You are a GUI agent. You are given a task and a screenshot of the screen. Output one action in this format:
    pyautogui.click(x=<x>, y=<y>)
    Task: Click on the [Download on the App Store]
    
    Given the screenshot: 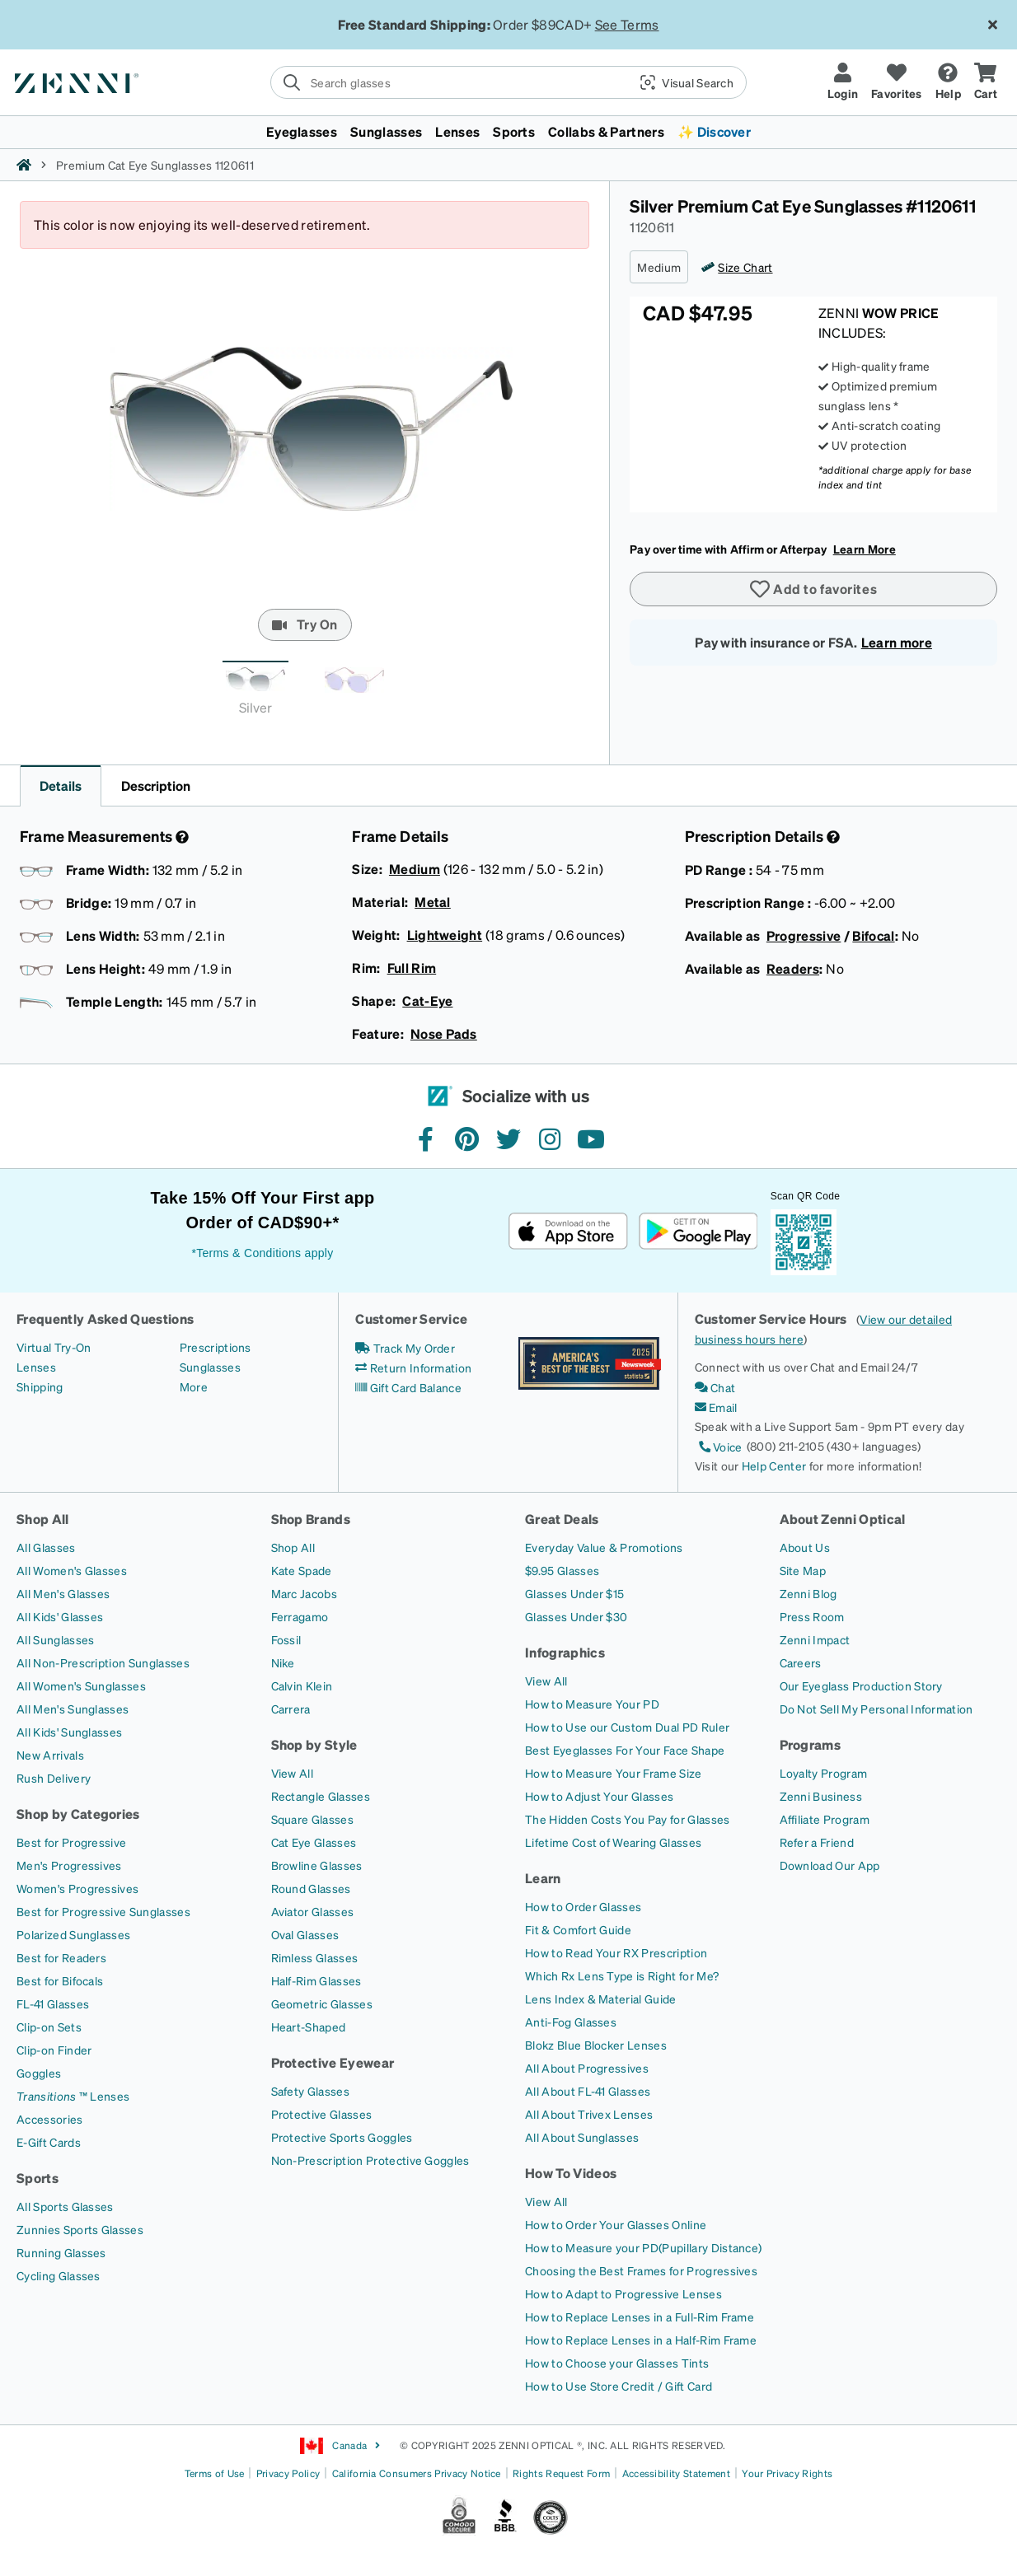 What is the action you would take?
    pyautogui.click(x=568, y=1231)
    